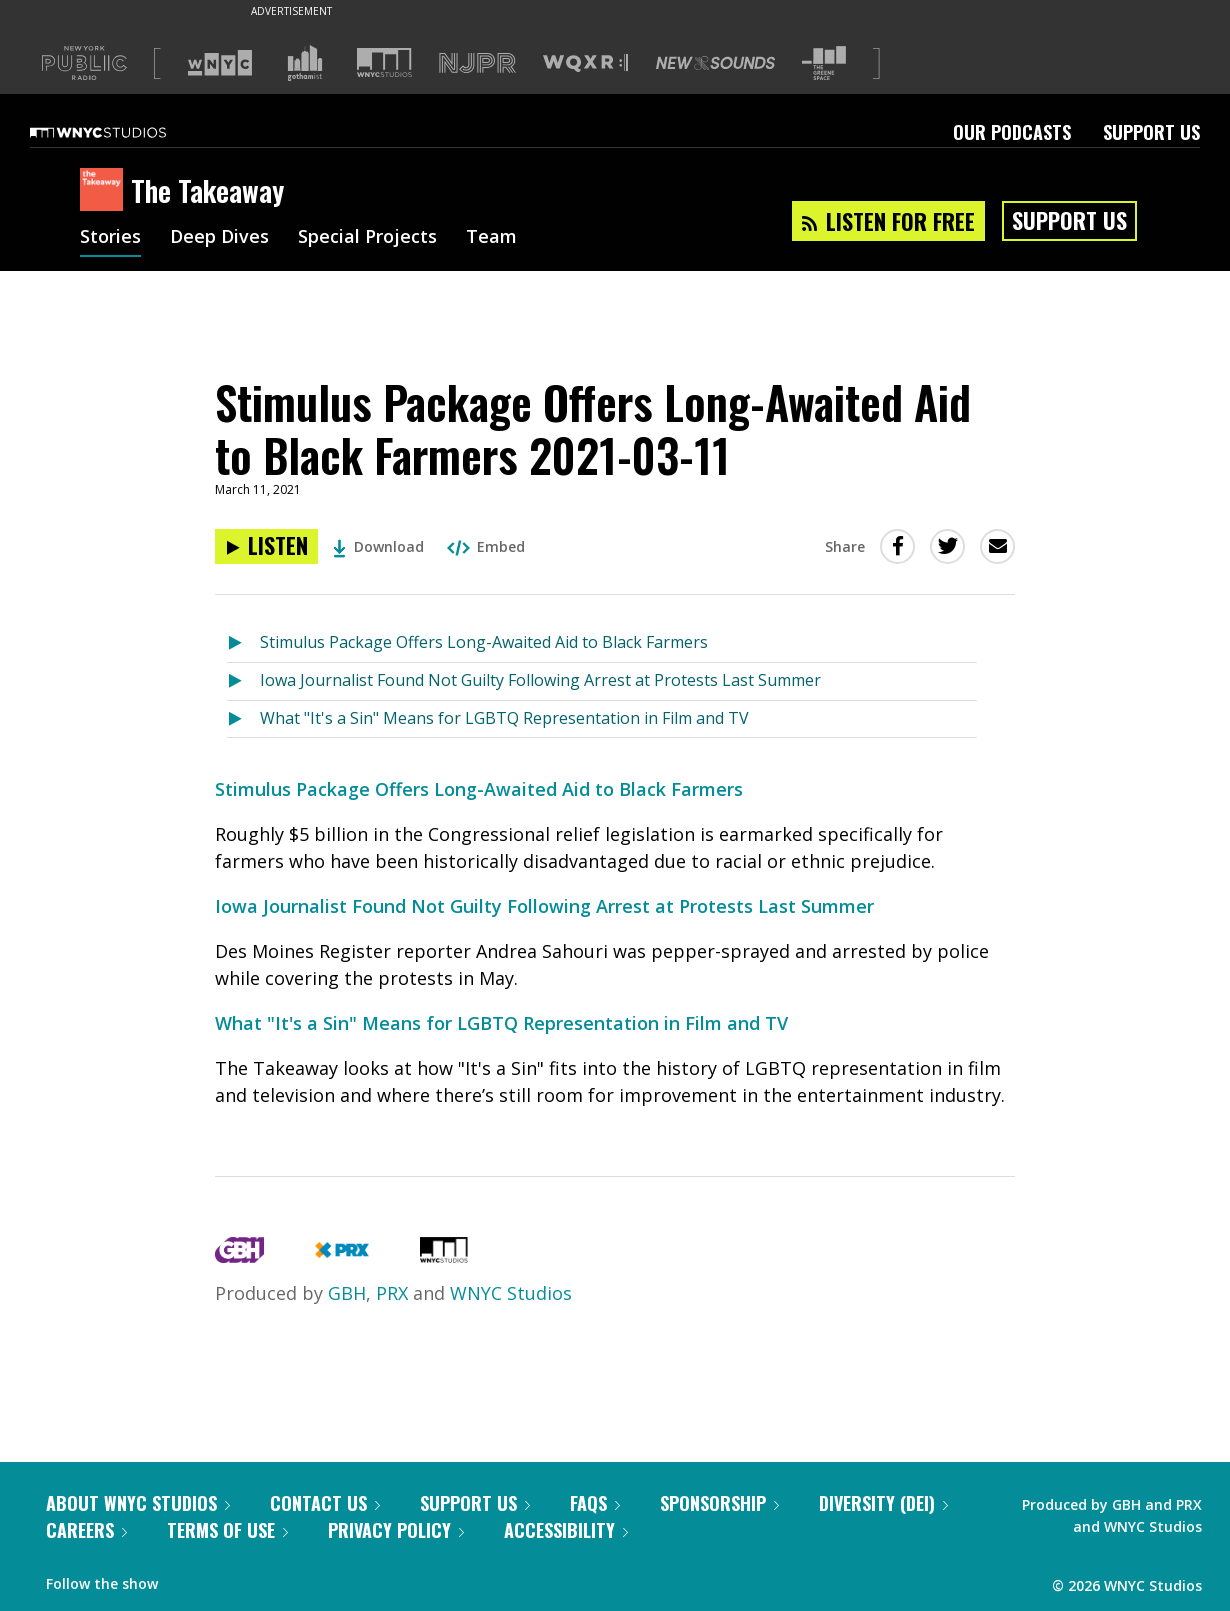  I want to click on [Listen to Stimulus Package Offers Long-Awaited Aid to Black Farmers 2021-03-11], so click(266, 546).